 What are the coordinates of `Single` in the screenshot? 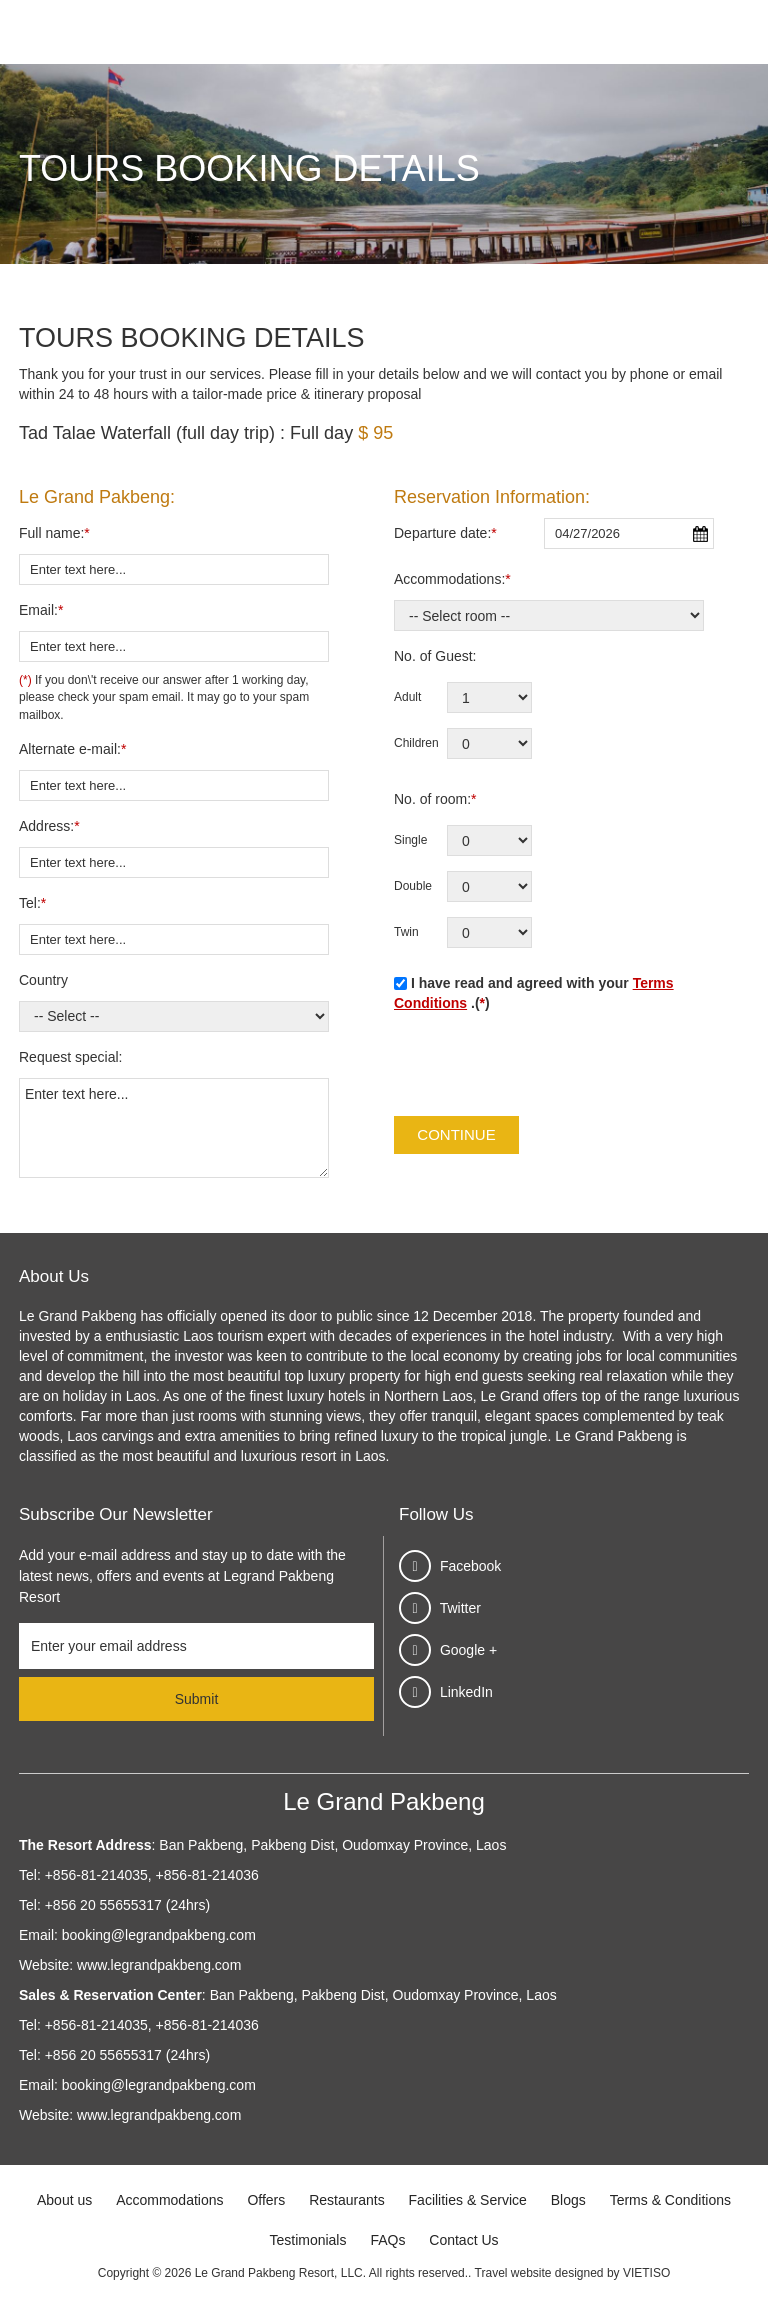 It's located at (410, 840).